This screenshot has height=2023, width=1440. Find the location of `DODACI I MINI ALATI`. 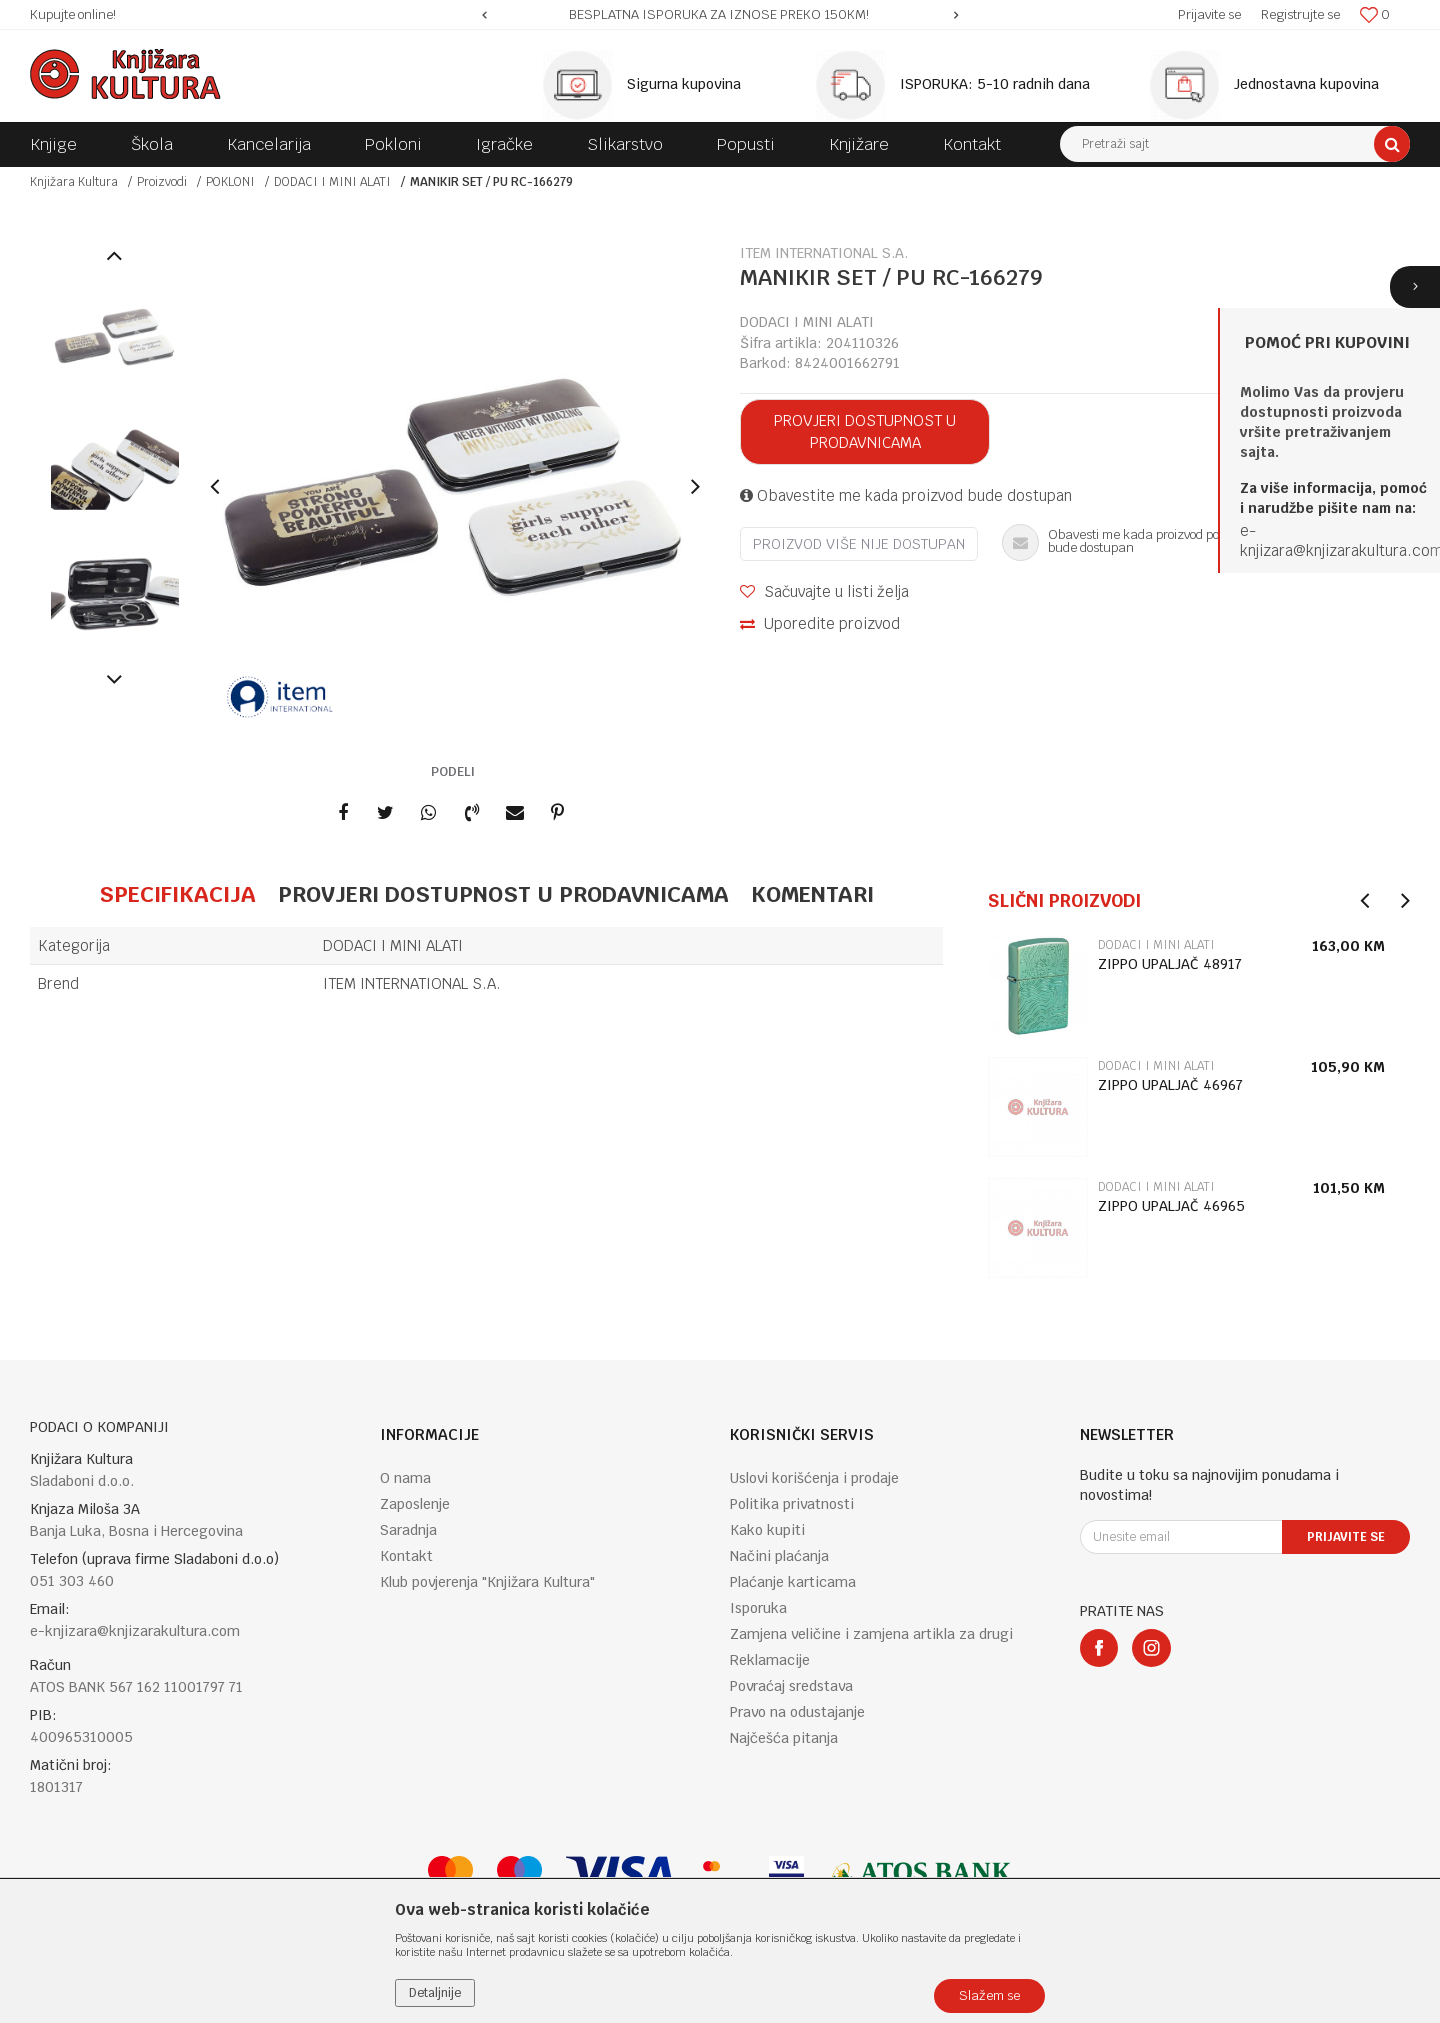

DODACI I MINI ALATI is located at coordinates (332, 182).